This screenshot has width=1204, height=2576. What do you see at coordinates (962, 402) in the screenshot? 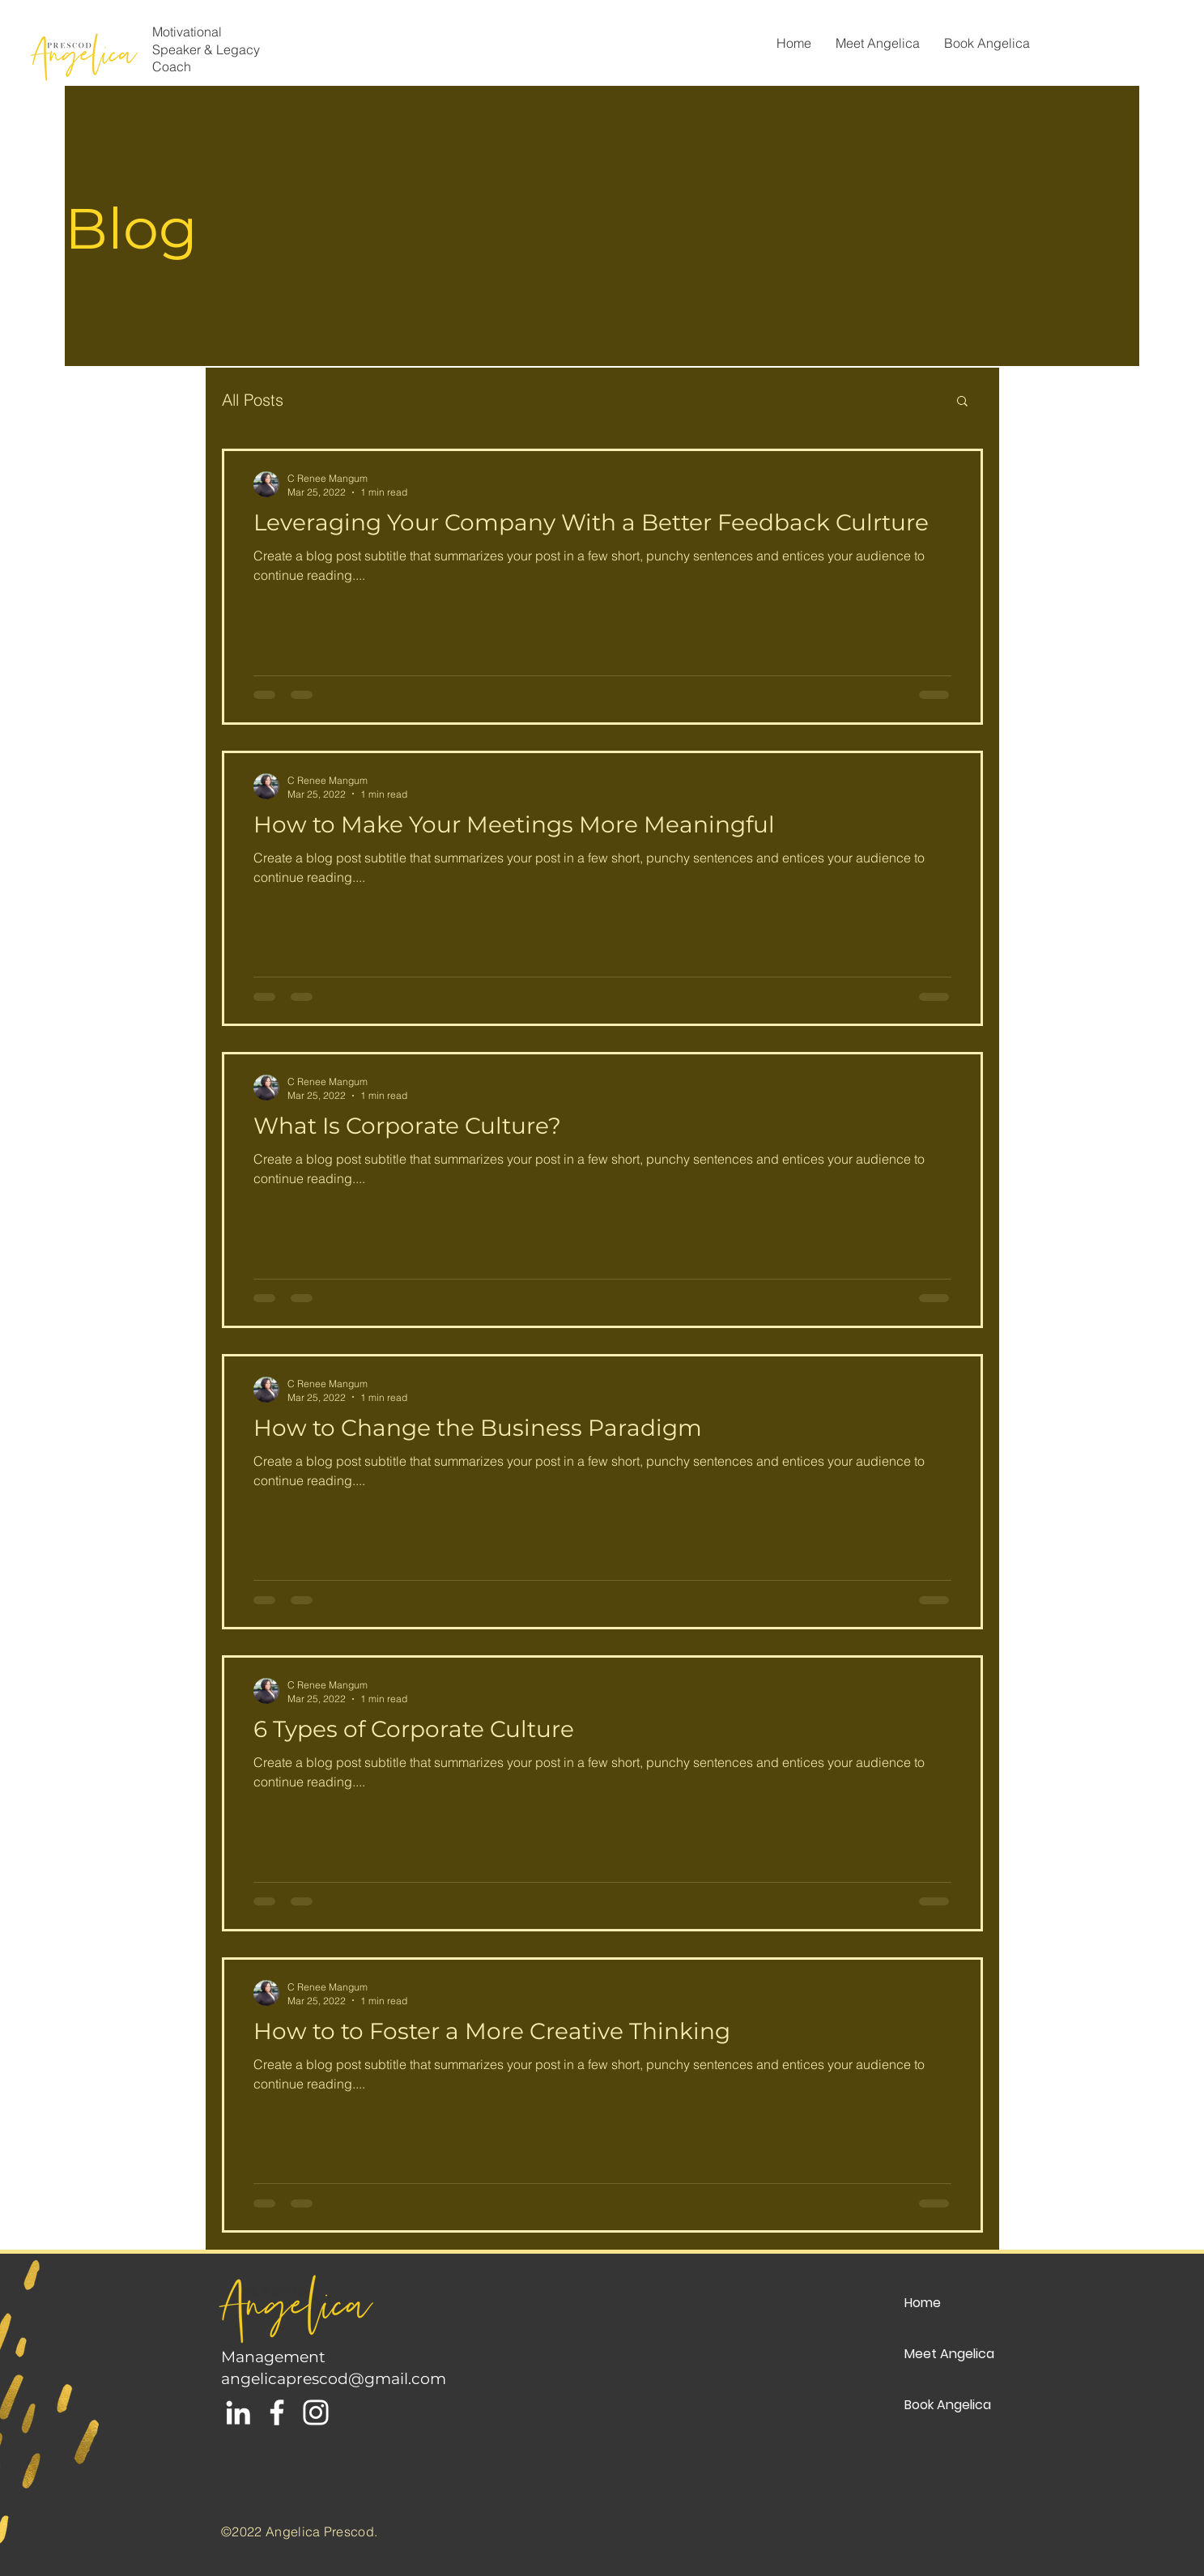
I see `[button]` at bounding box center [962, 402].